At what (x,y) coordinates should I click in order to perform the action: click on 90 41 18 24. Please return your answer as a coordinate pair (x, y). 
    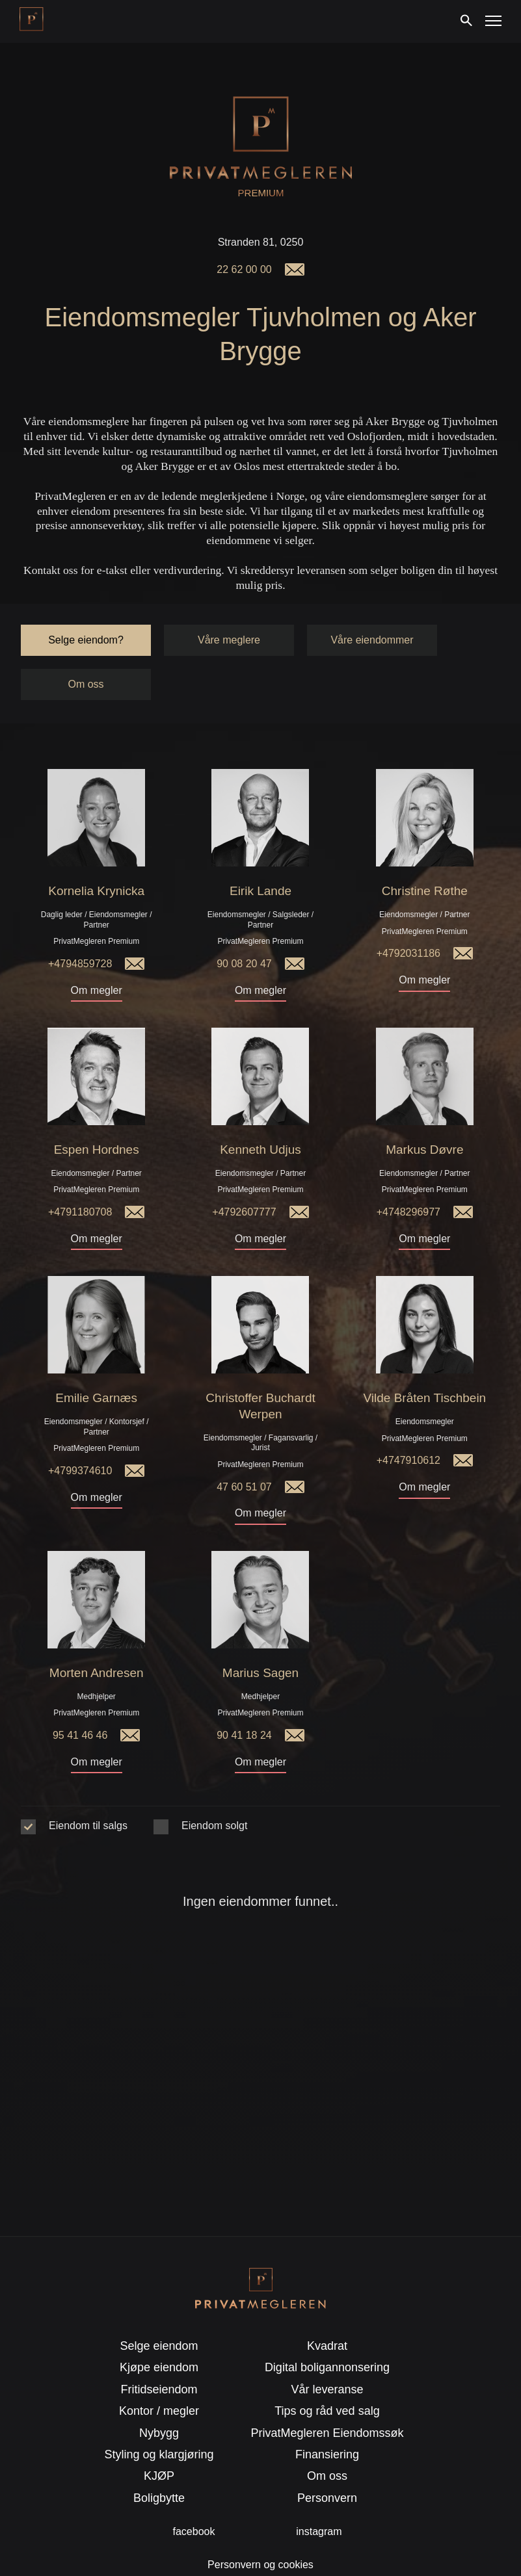
    Looking at the image, I should click on (244, 1701).